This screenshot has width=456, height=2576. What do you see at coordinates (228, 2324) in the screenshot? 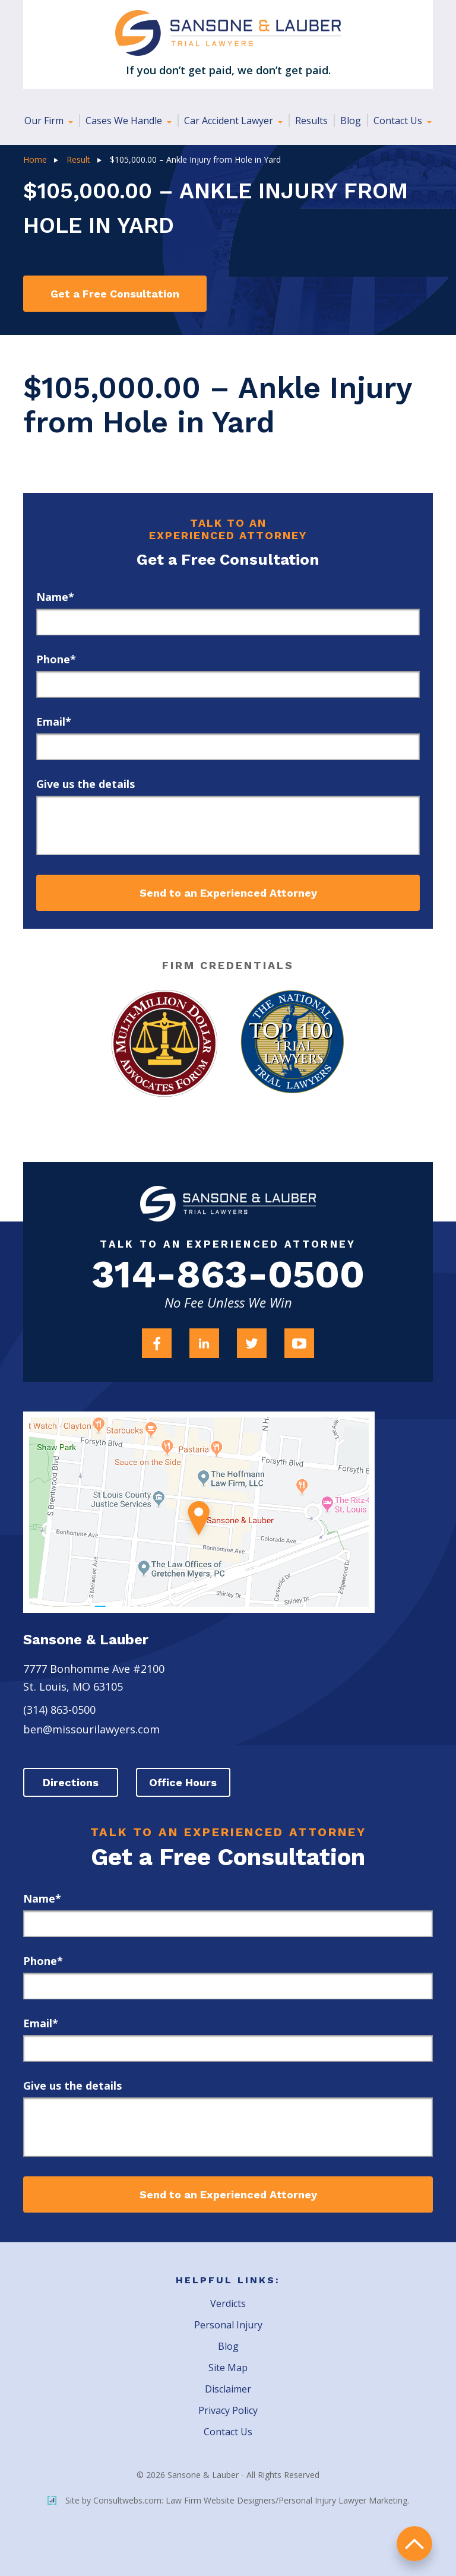
I see `Personal Injury` at bounding box center [228, 2324].